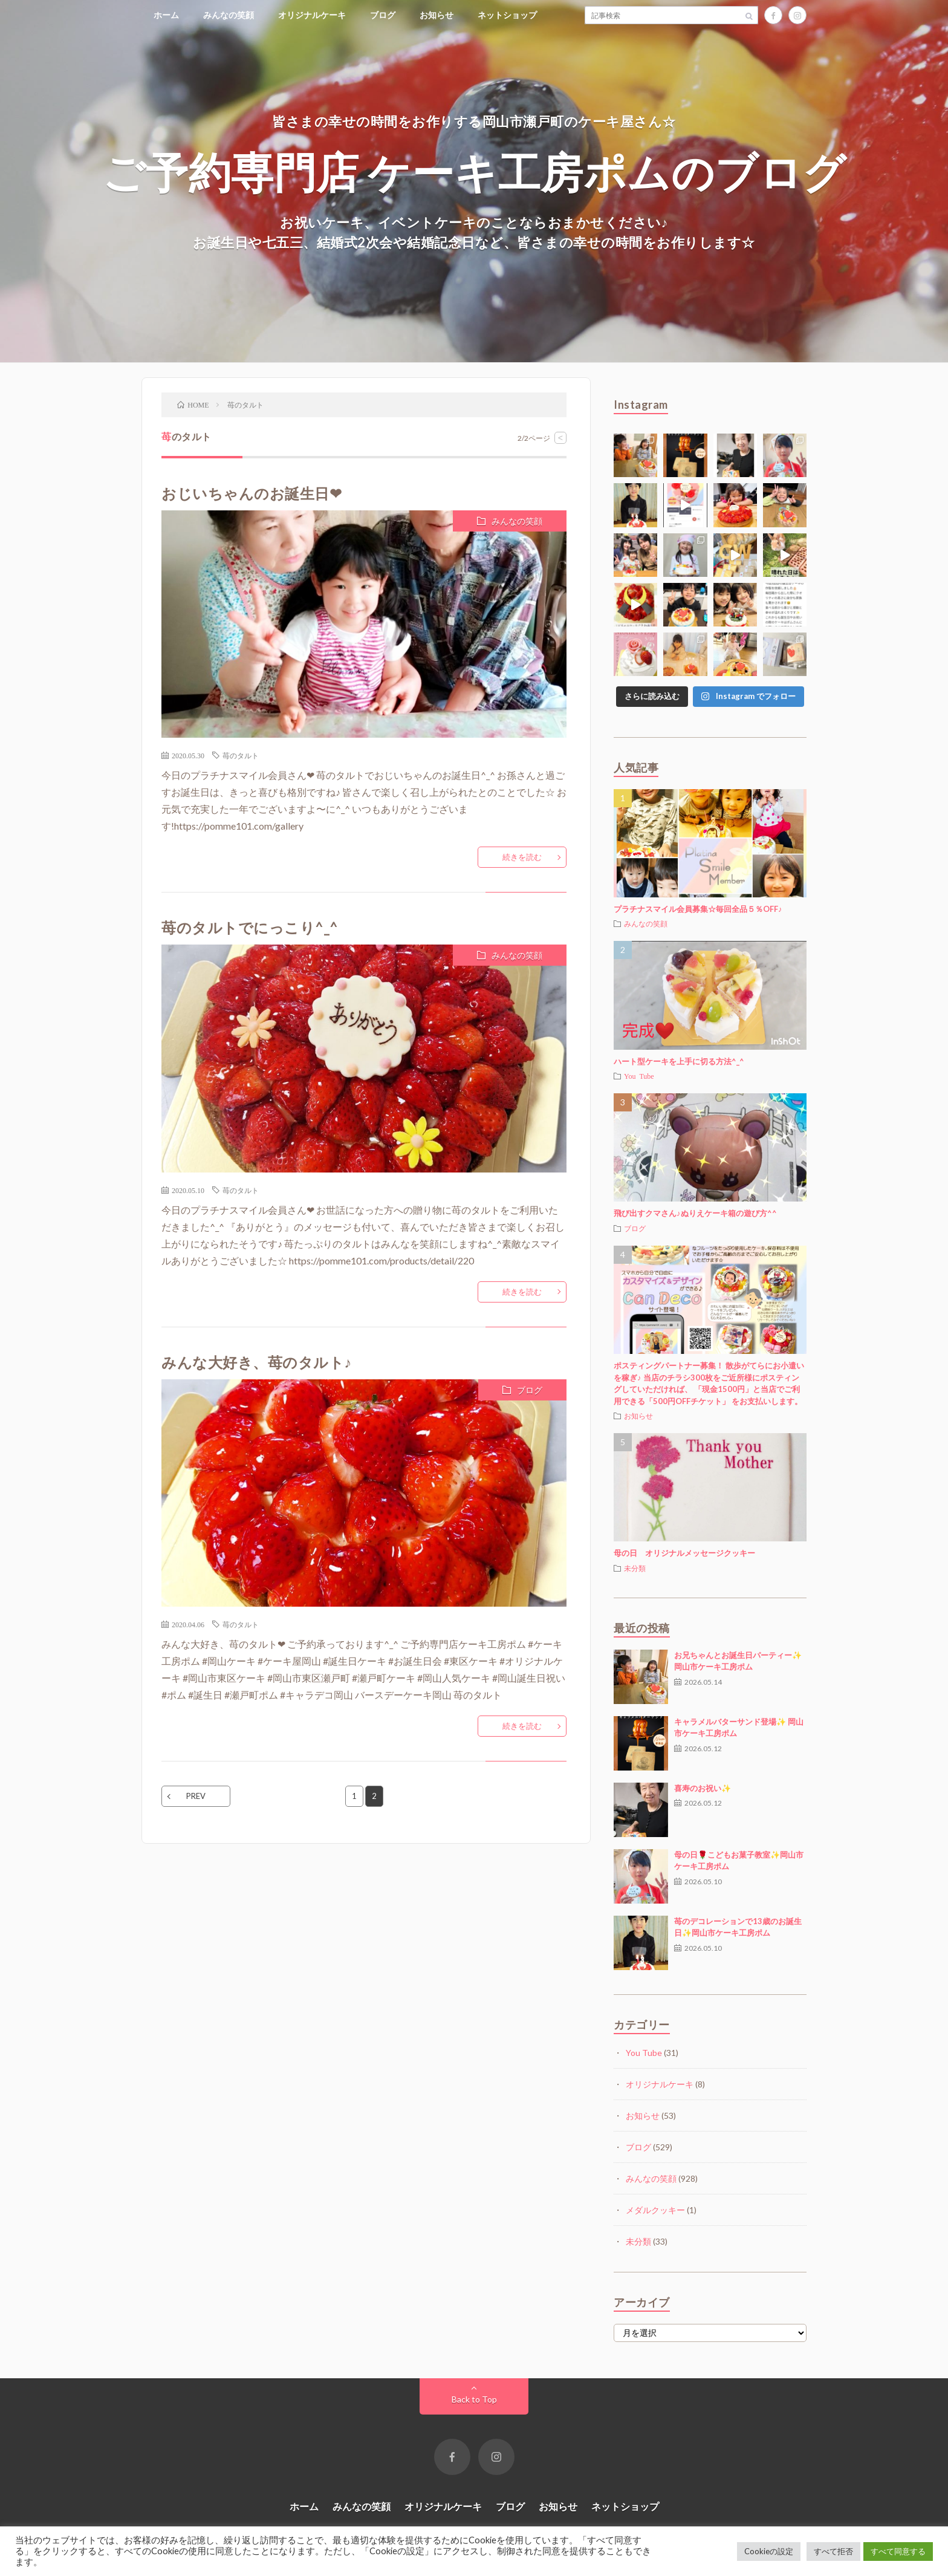  What do you see at coordinates (166, 15) in the screenshot?
I see `ホーム` at bounding box center [166, 15].